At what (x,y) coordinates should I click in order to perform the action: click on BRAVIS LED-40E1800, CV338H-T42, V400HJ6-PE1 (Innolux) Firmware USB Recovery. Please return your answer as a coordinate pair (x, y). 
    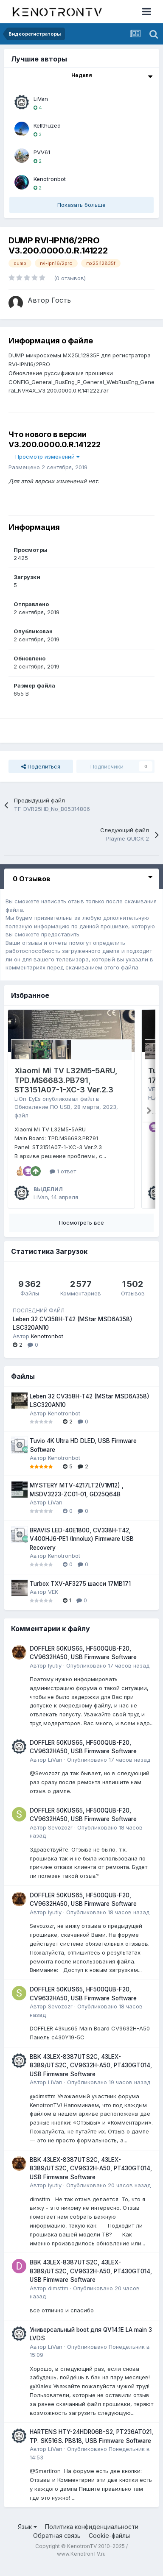
    Looking at the image, I should click on (82, 1549).